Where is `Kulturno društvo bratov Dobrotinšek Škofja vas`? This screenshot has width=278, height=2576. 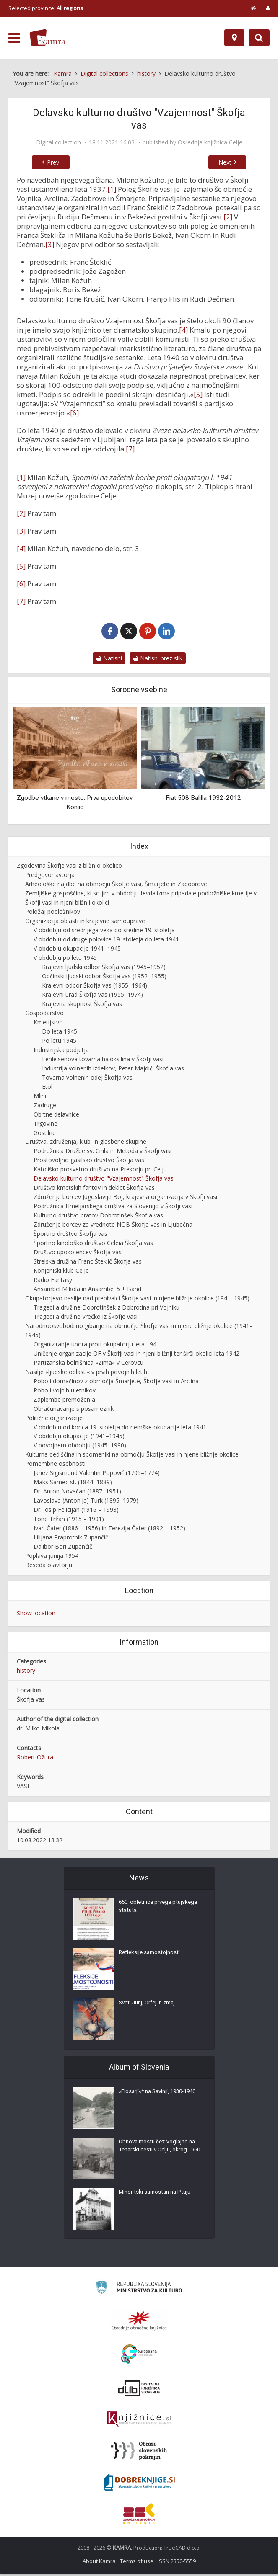
Kulturno društvo bratov Dobrotinšek Škofja vas is located at coordinates (98, 1217).